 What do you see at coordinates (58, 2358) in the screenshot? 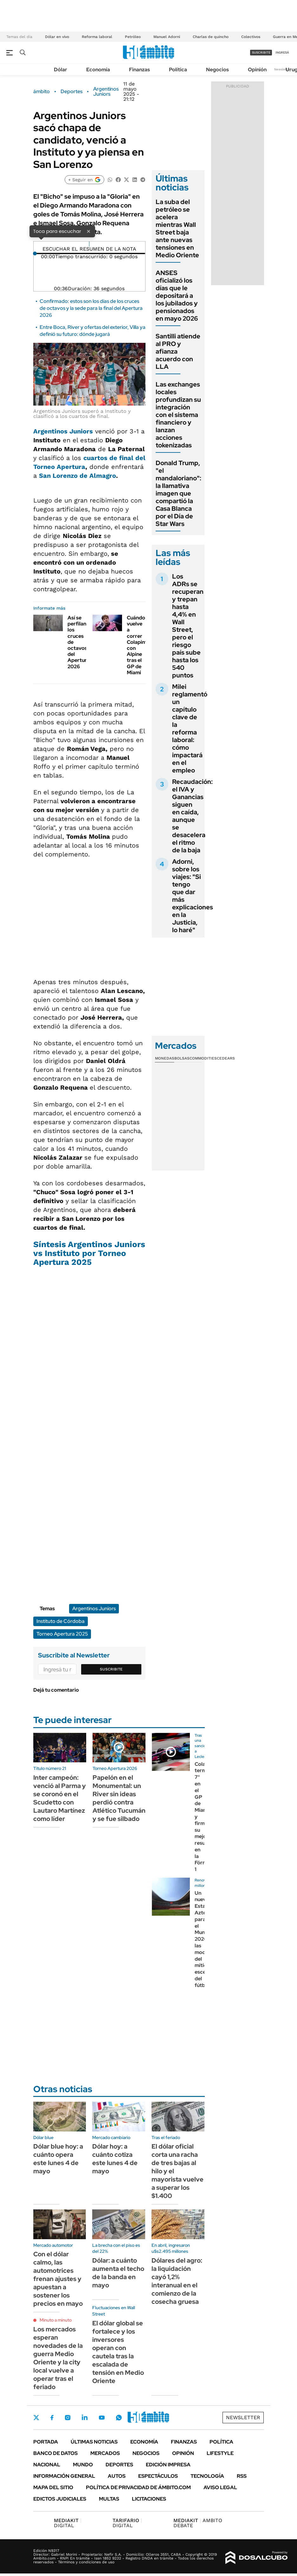
I see `Los mercados esperan novedades de la guerra Medio Oriente y la city local vuelve a operar tras el feriado` at bounding box center [58, 2358].